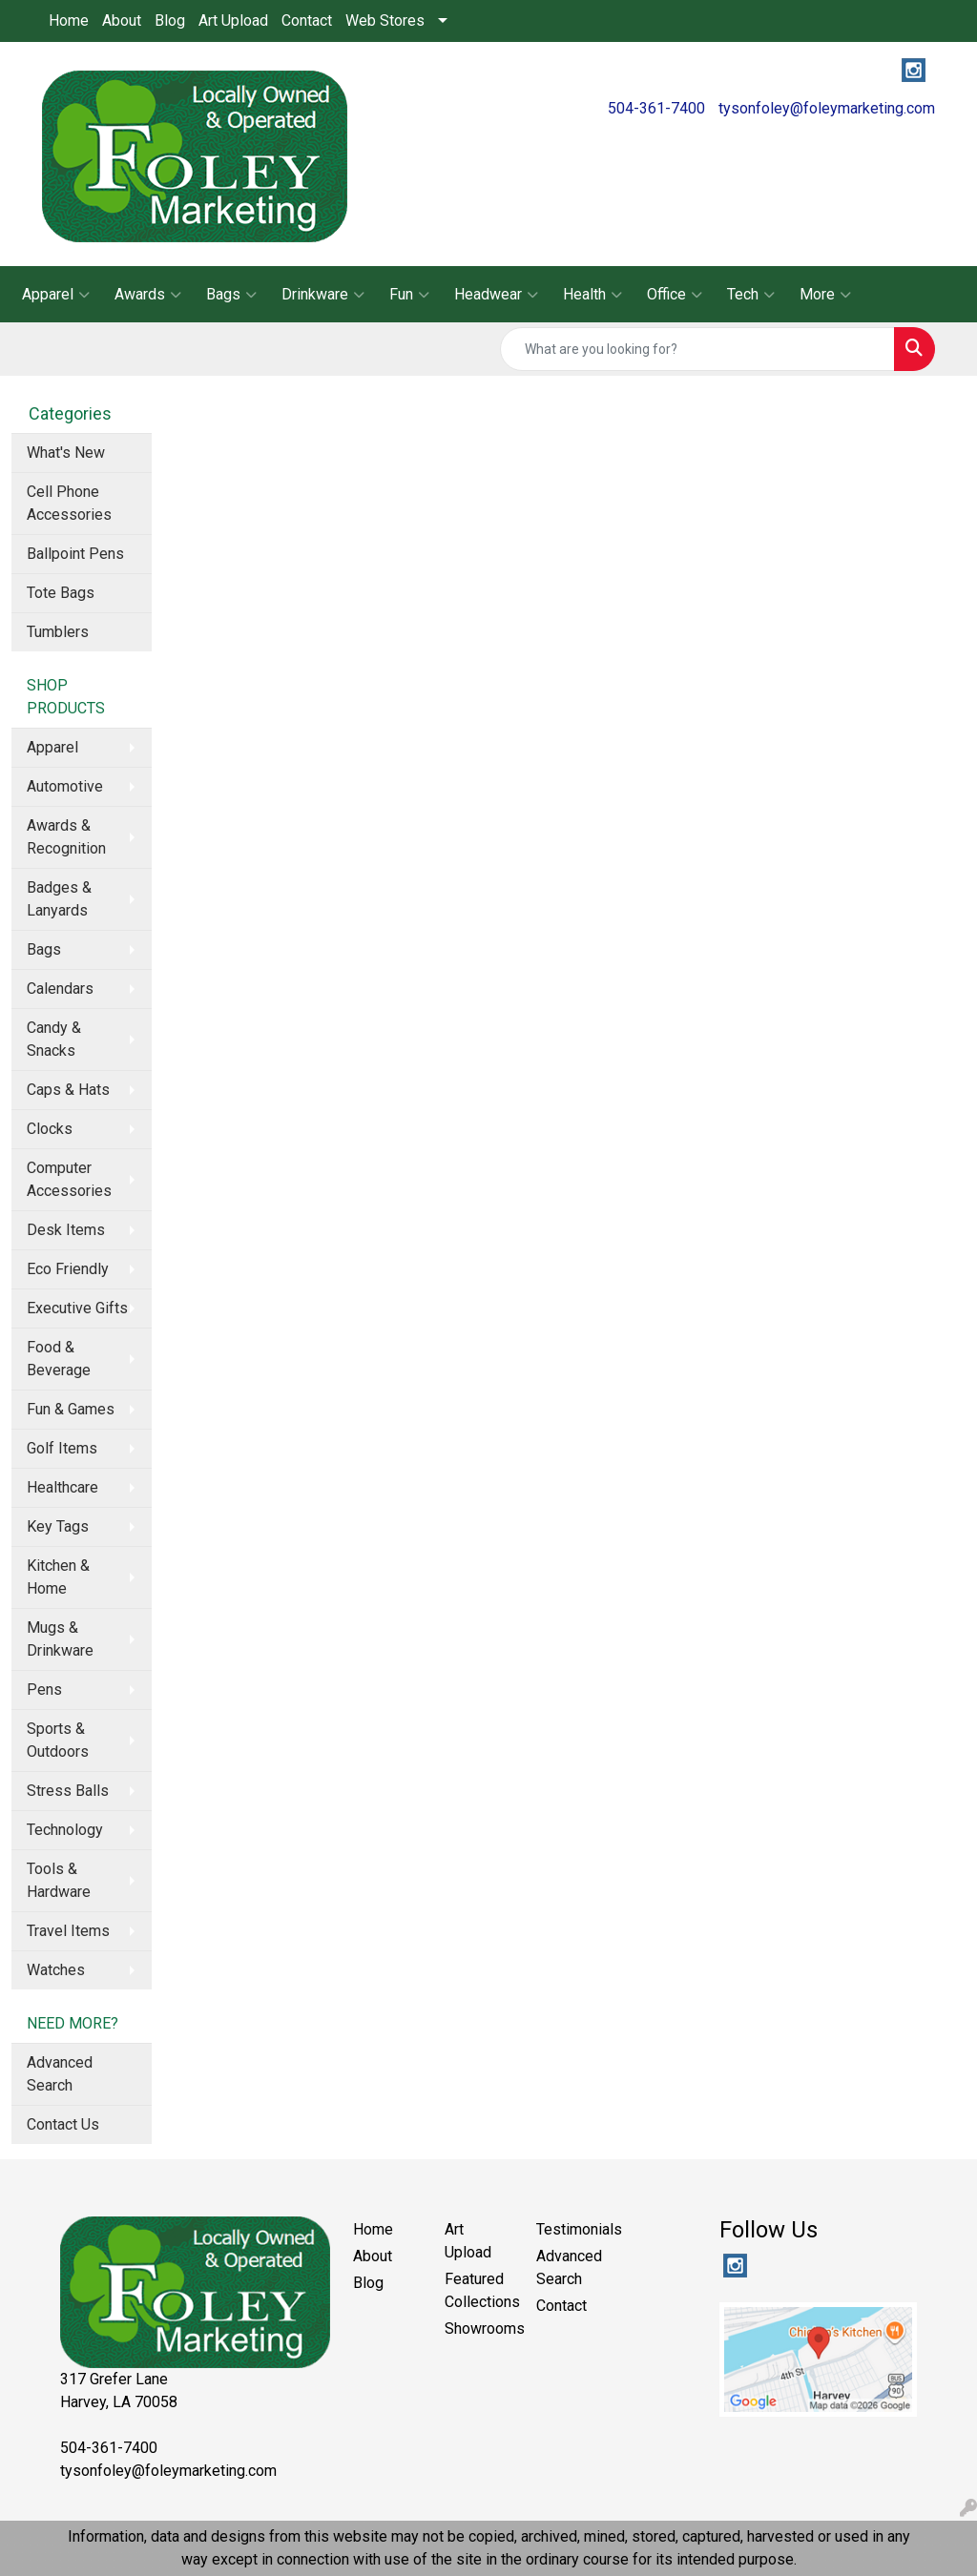 The height and width of the screenshot is (2576, 977). Describe the element at coordinates (59, 1880) in the screenshot. I see `Tools & Hardware` at that location.